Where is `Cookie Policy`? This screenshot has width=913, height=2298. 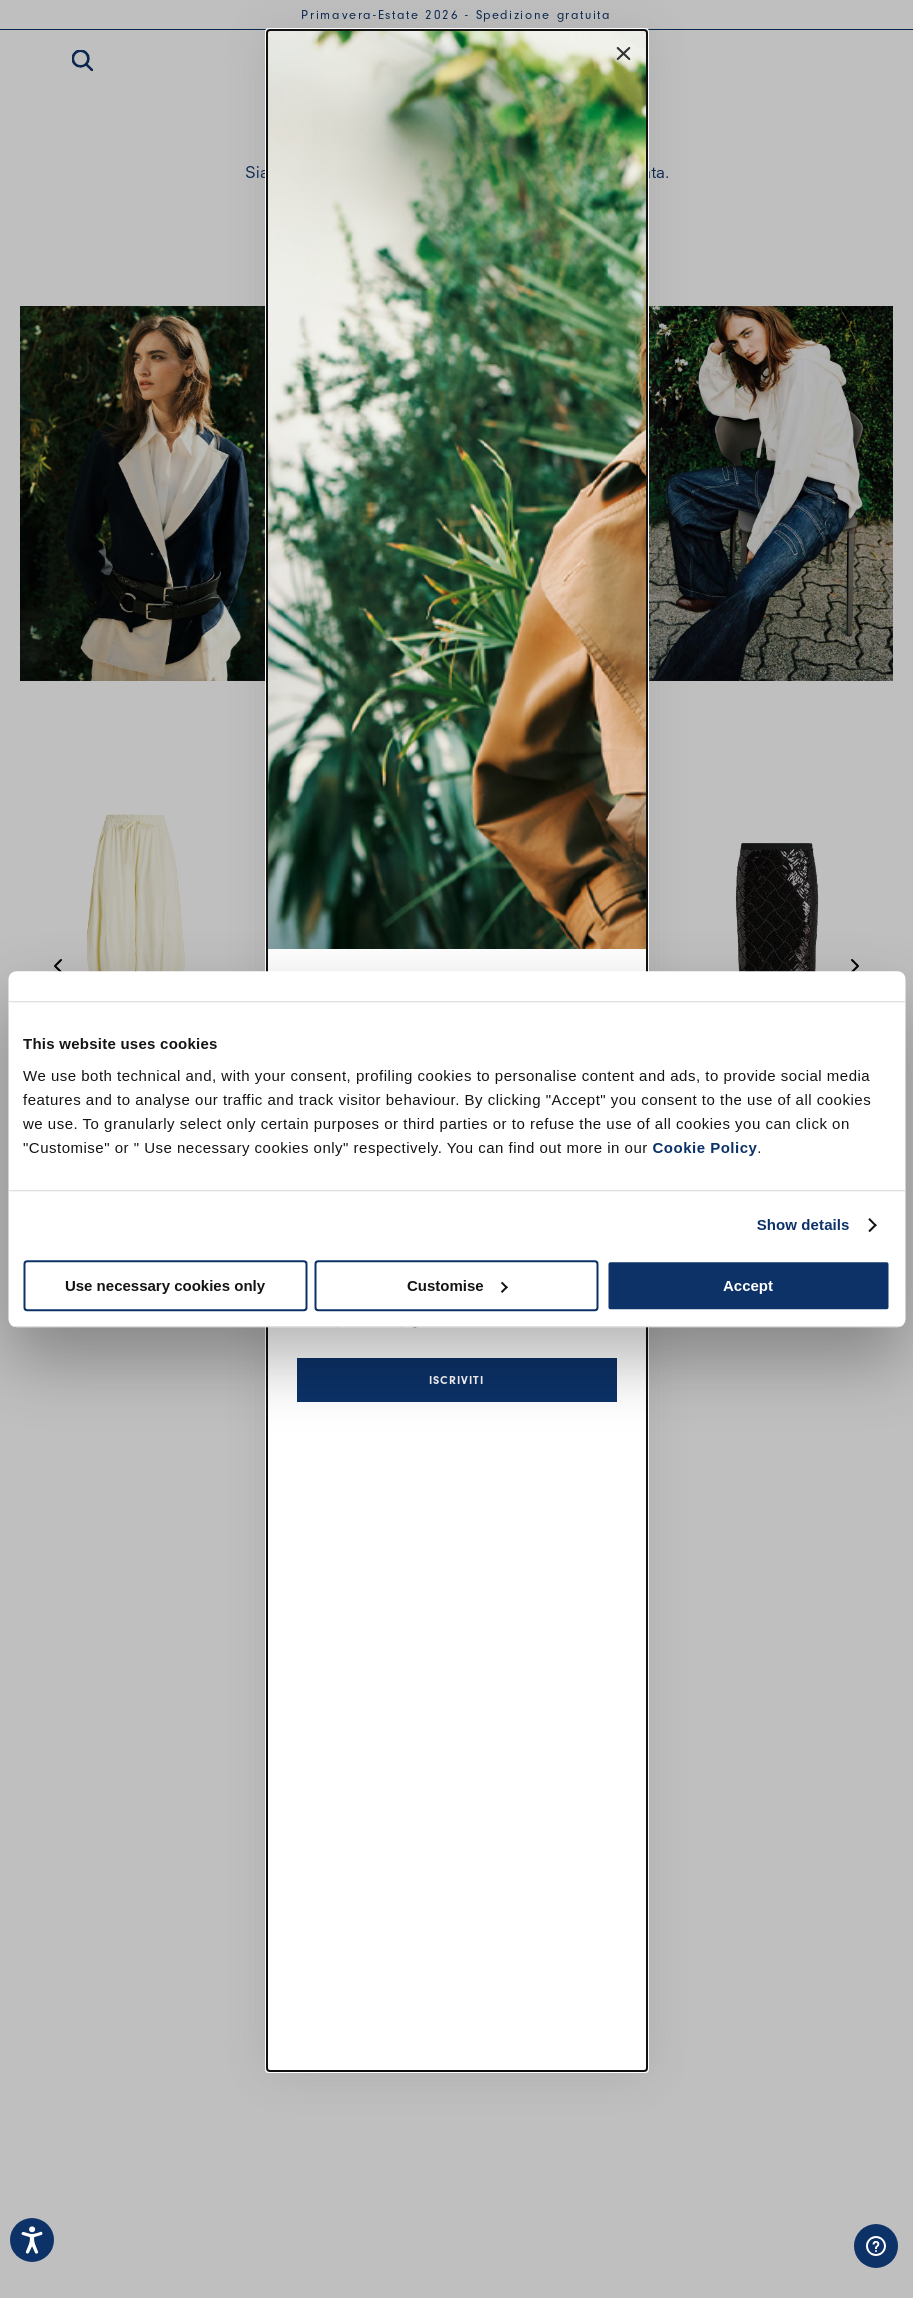 Cookie Policy is located at coordinates (704, 1147).